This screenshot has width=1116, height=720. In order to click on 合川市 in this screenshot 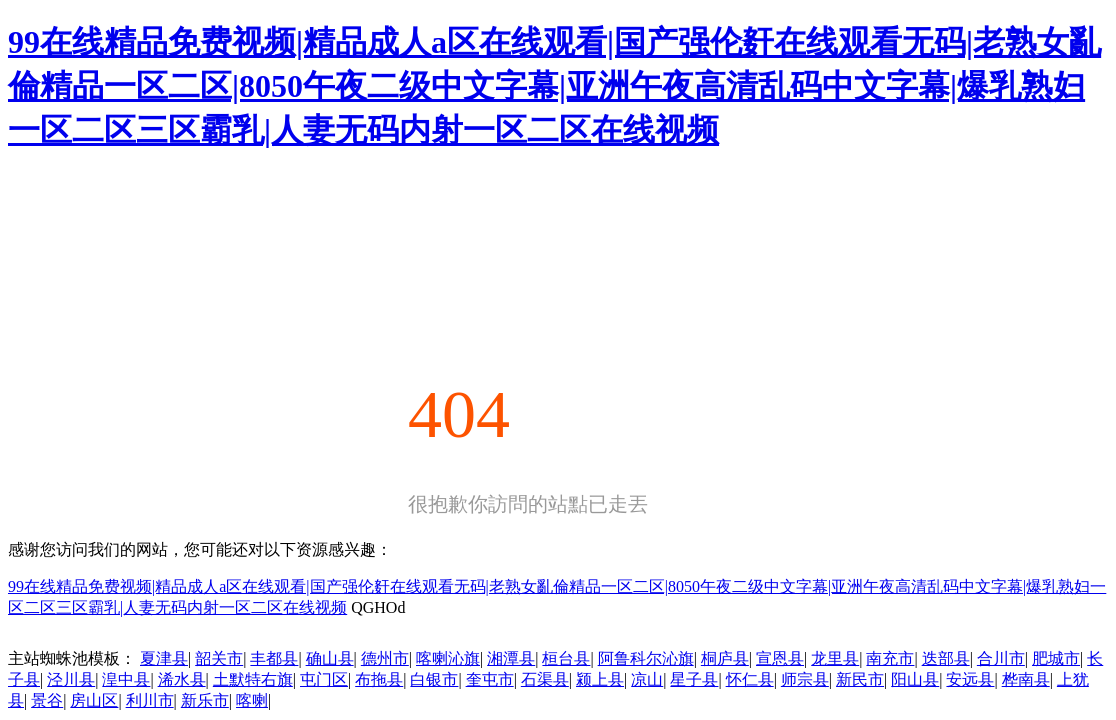, I will do `click(1001, 658)`.